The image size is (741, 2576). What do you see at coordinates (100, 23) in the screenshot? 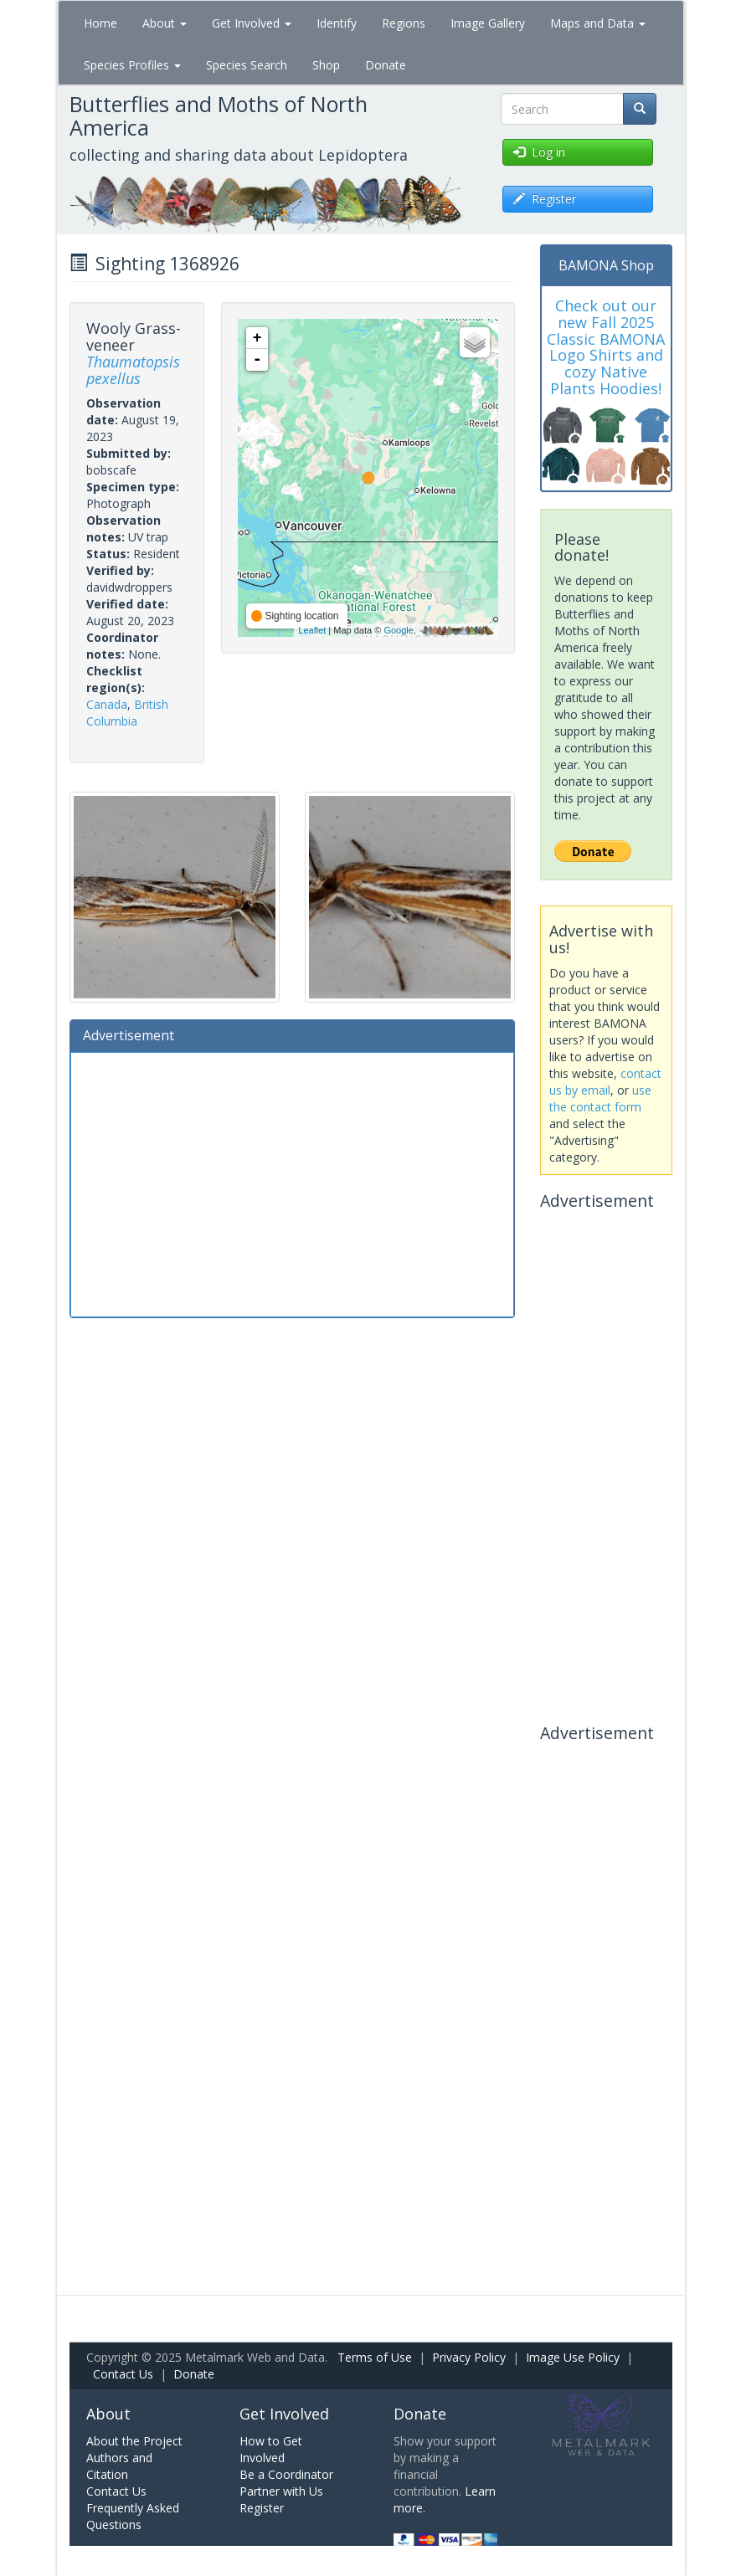
I see `Home` at bounding box center [100, 23].